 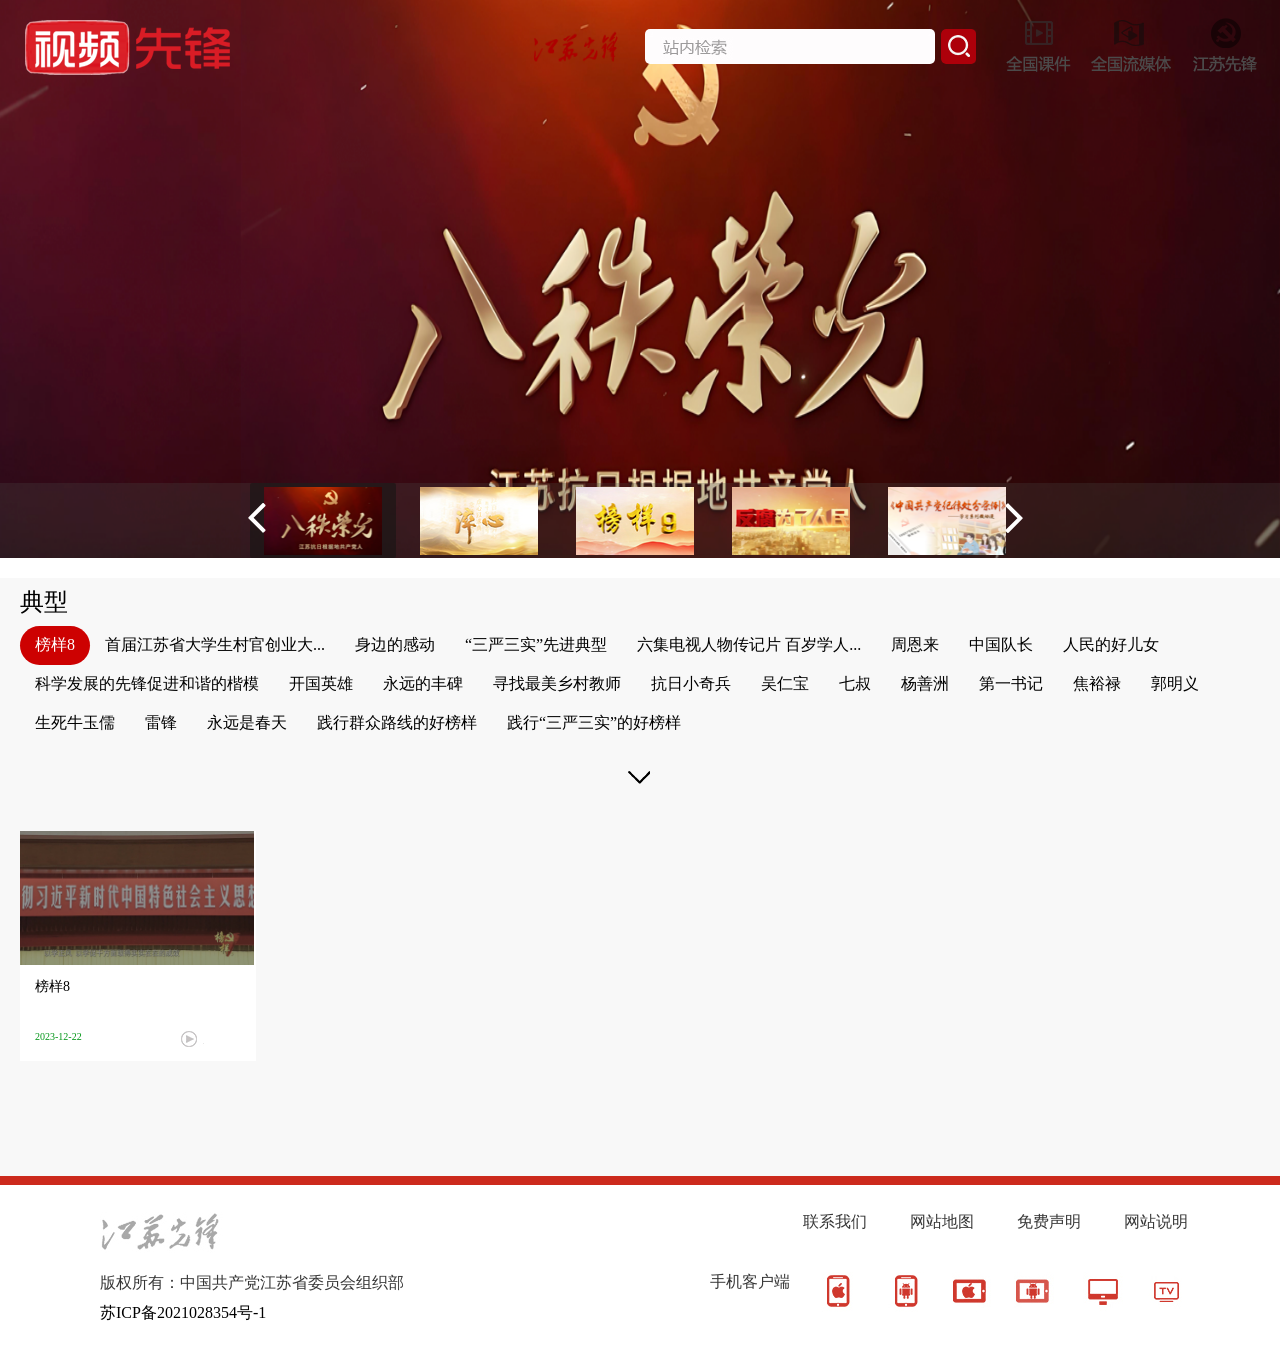 I want to click on 生死牛玉儒, so click(x=75, y=722).